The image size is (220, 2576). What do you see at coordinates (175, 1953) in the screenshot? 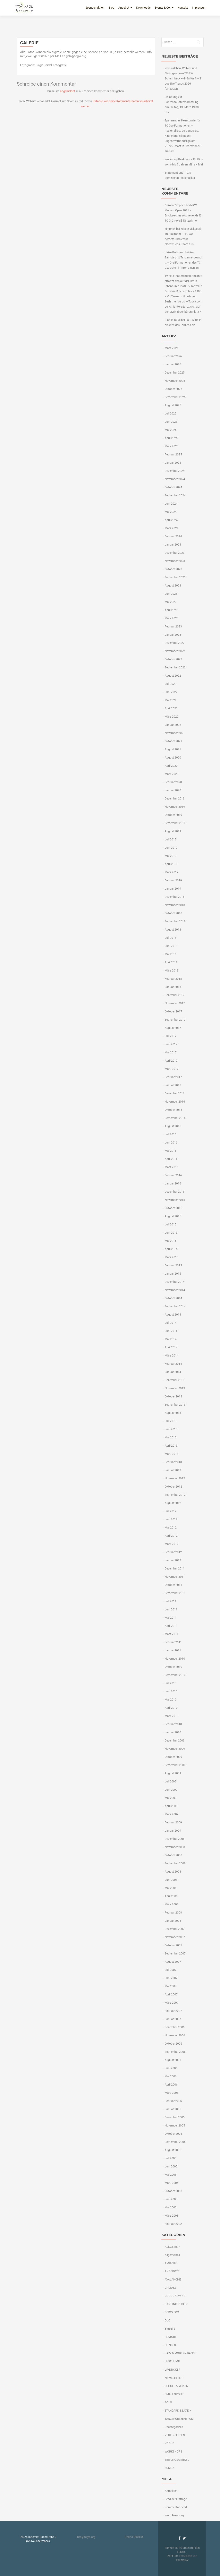
I see `September 2007` at bounding box center [175, 1953].